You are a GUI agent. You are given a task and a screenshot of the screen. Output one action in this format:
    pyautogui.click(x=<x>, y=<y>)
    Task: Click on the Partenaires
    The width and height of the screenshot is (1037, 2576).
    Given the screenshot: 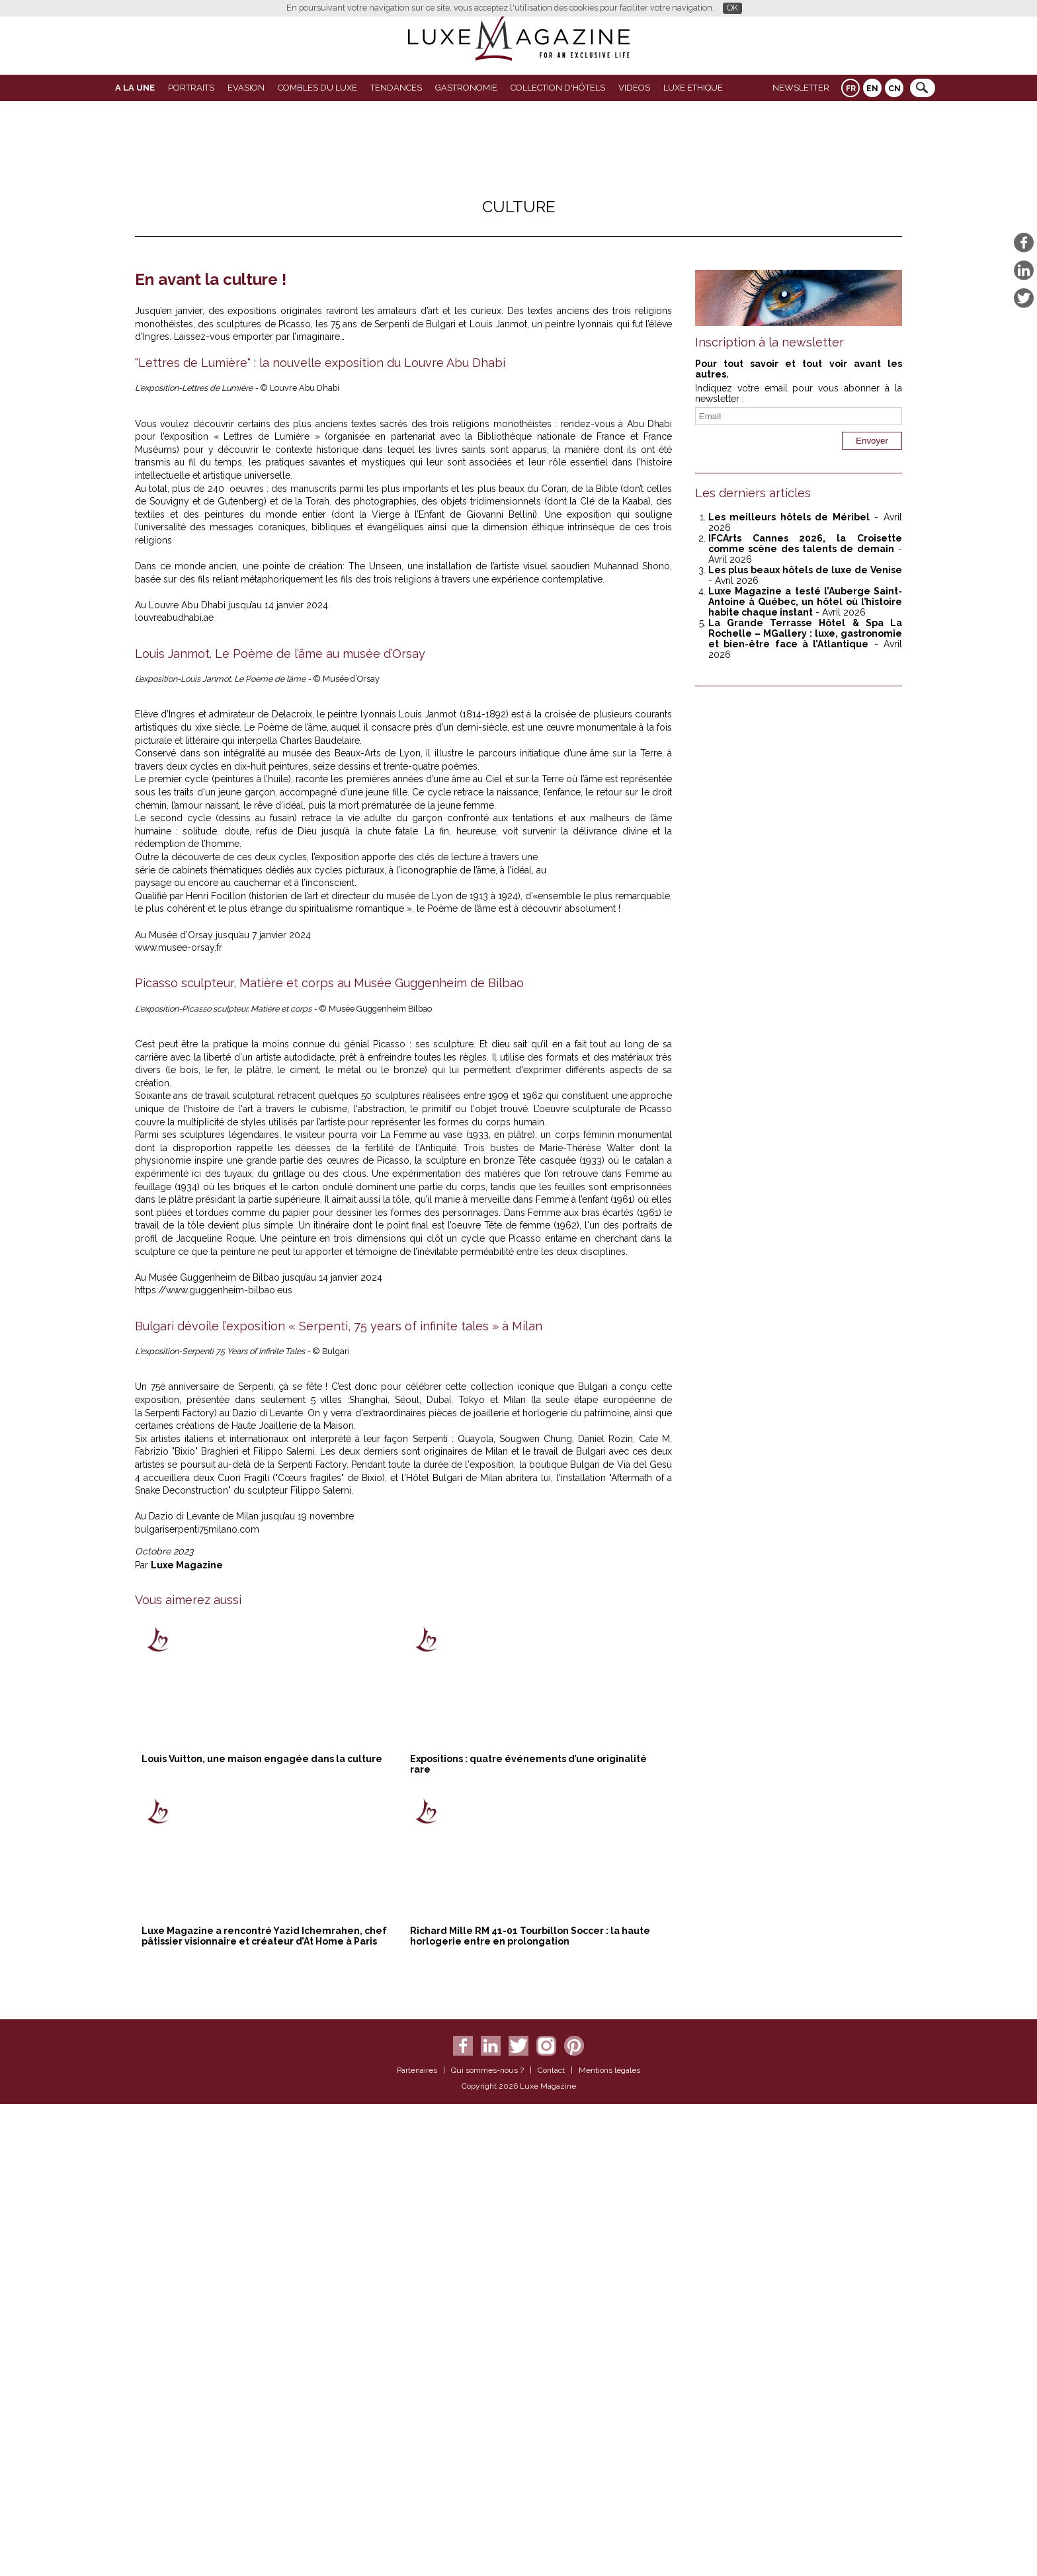 What is the action you would take?
    pyautogui.click(x=417, y=2544)
    